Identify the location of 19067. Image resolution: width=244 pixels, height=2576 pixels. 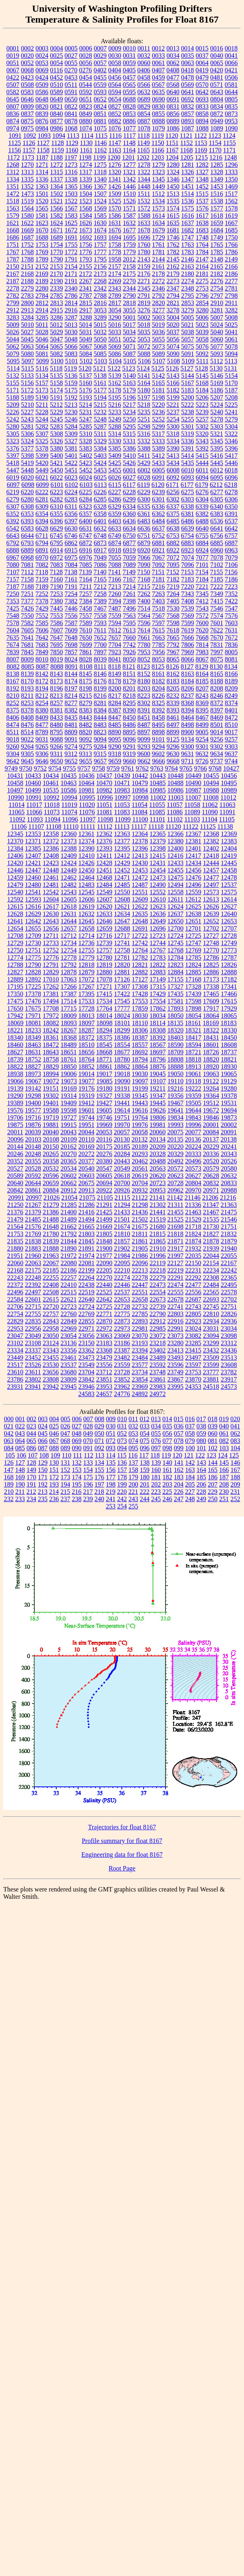
(33, 1081).